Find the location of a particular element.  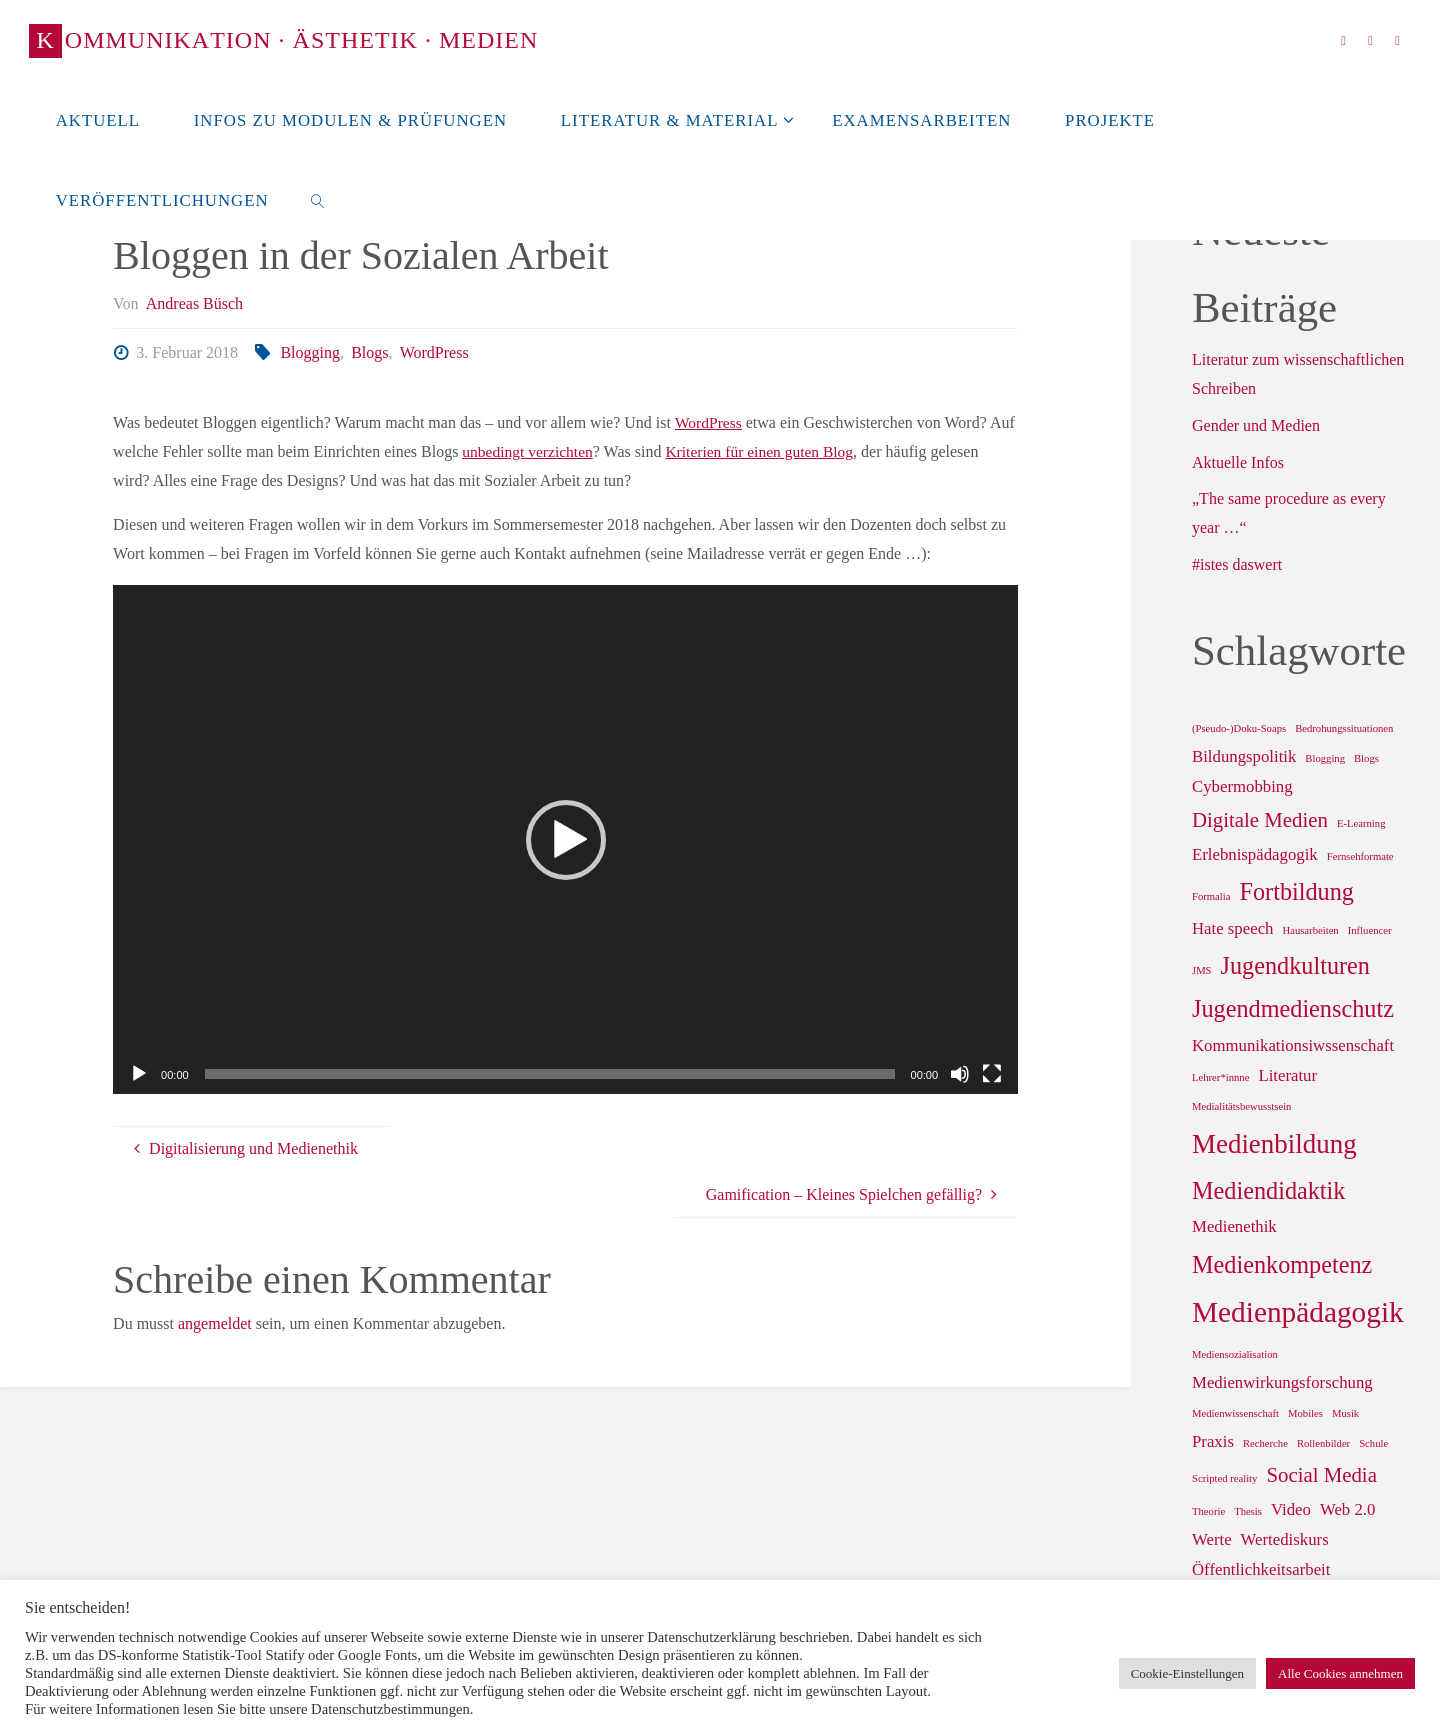

Influencer [Influencer (1 Eintrag)] is located at coordinates (1370, 930).